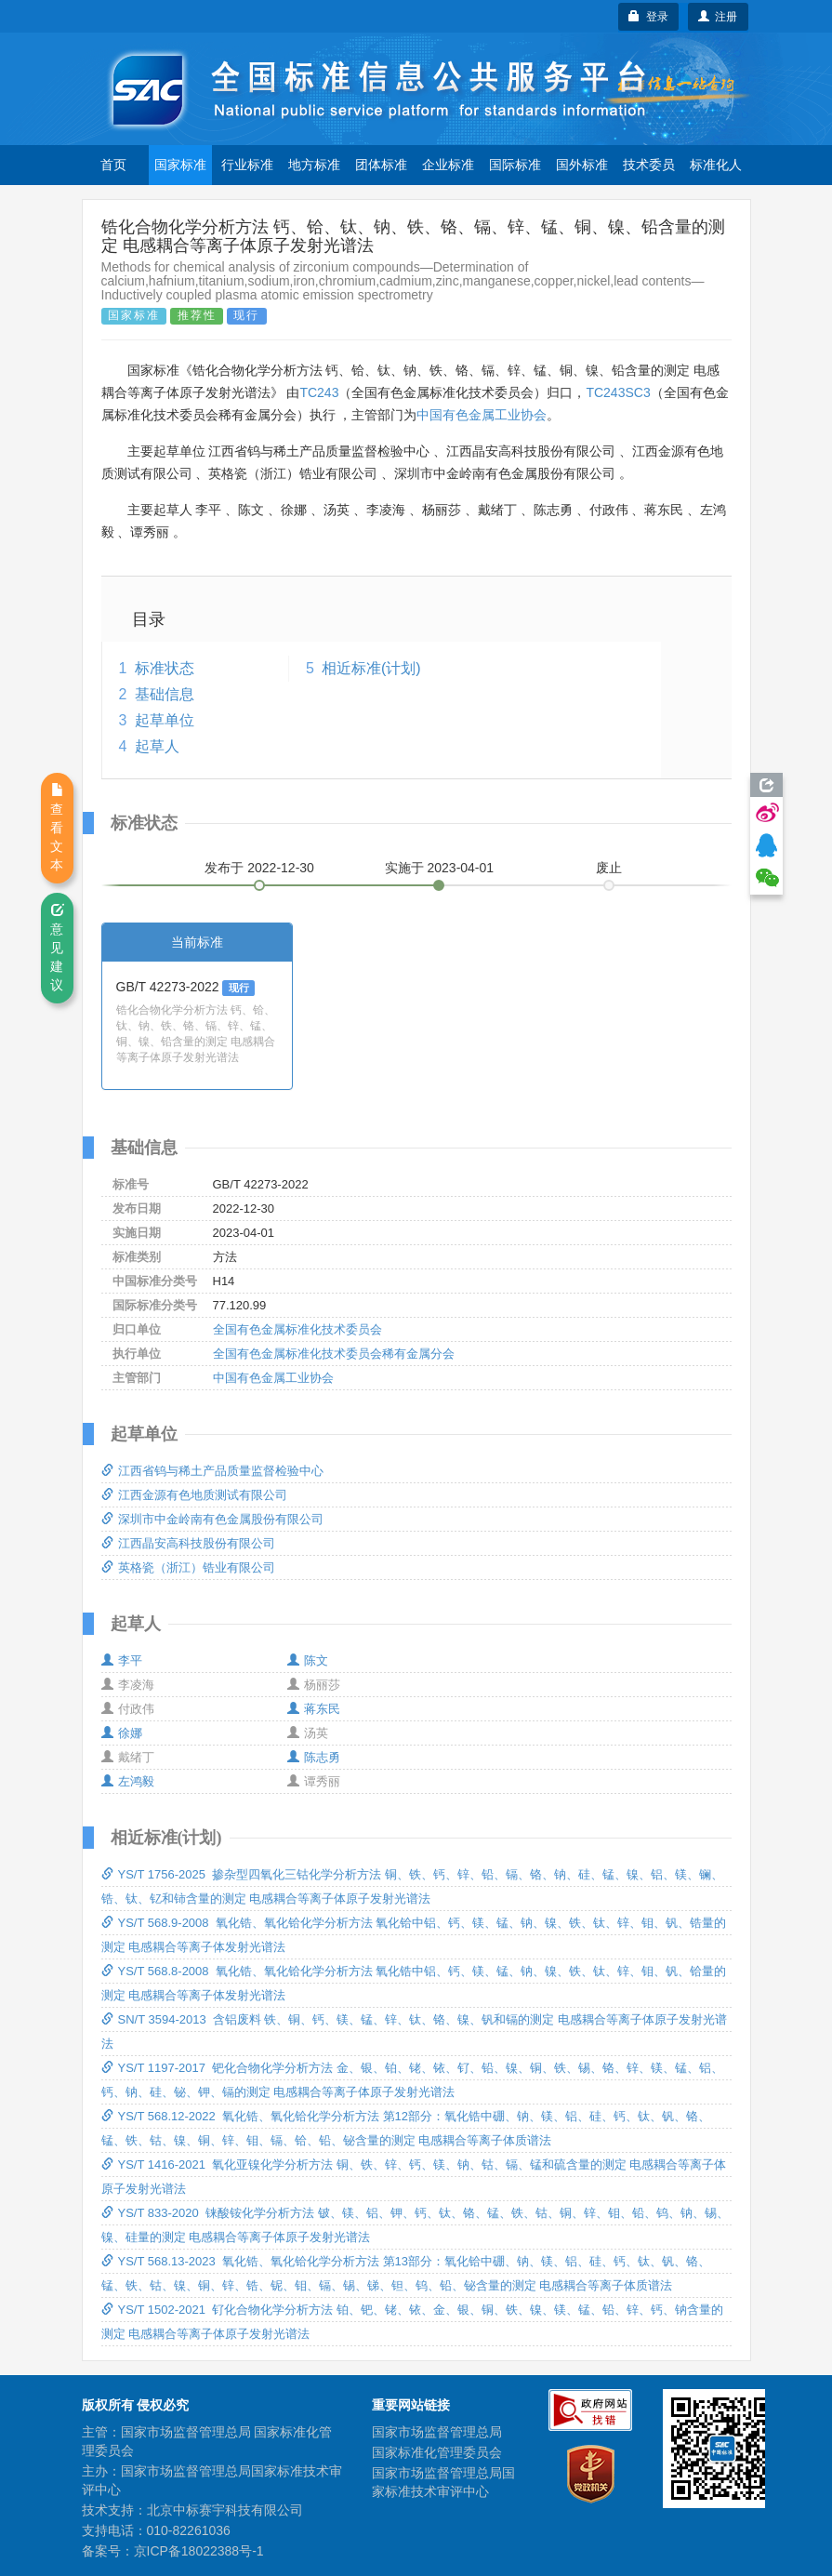  What do you see at coordinates (307, 1660) in the screenshot?
I see `陈文` at bounding box center [307, 1660].